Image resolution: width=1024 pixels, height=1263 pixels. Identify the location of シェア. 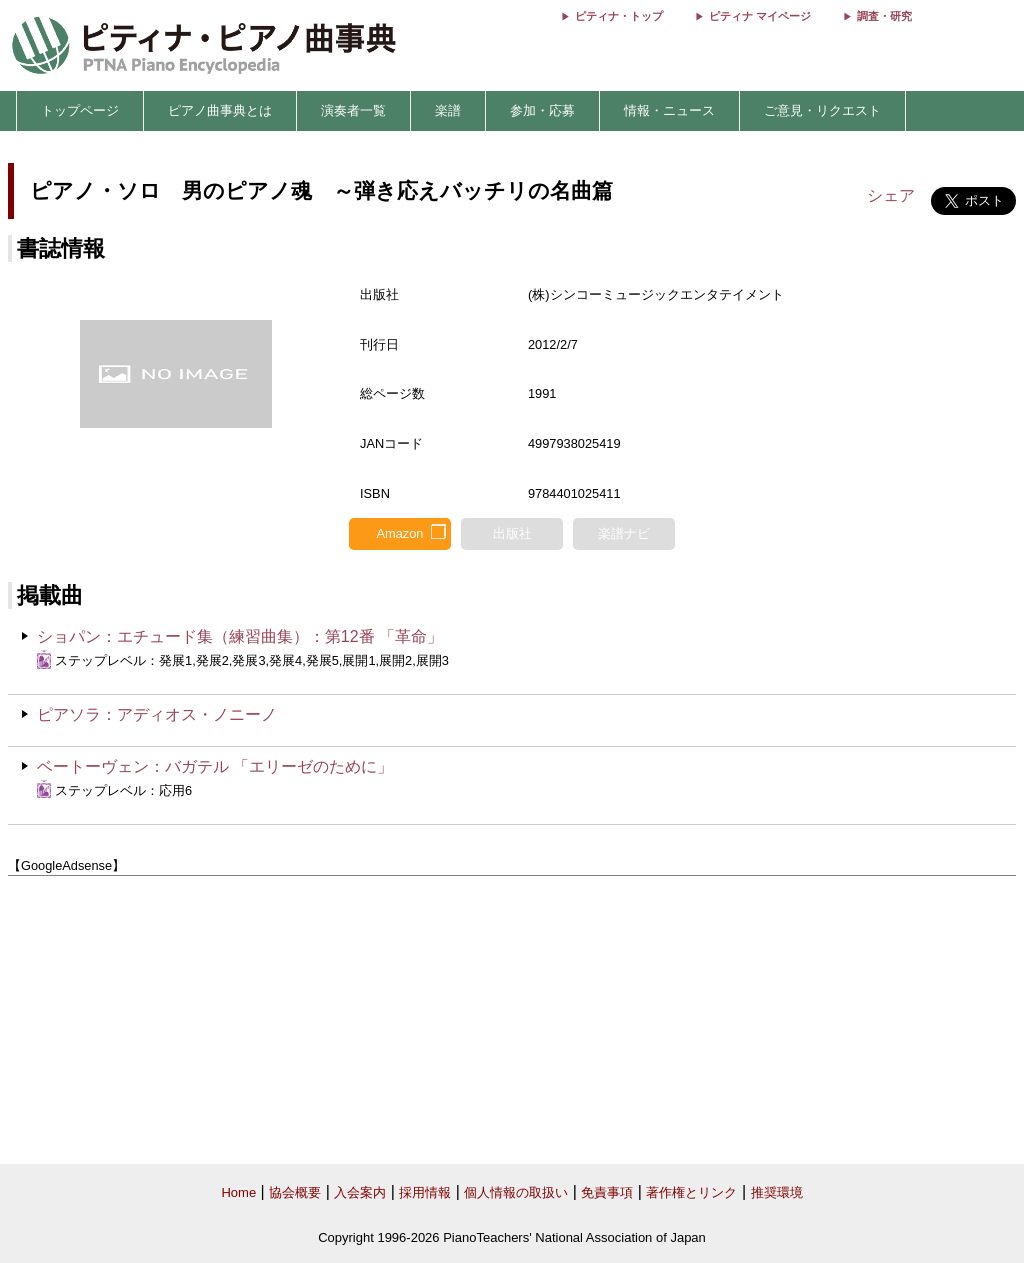
(891, 195).